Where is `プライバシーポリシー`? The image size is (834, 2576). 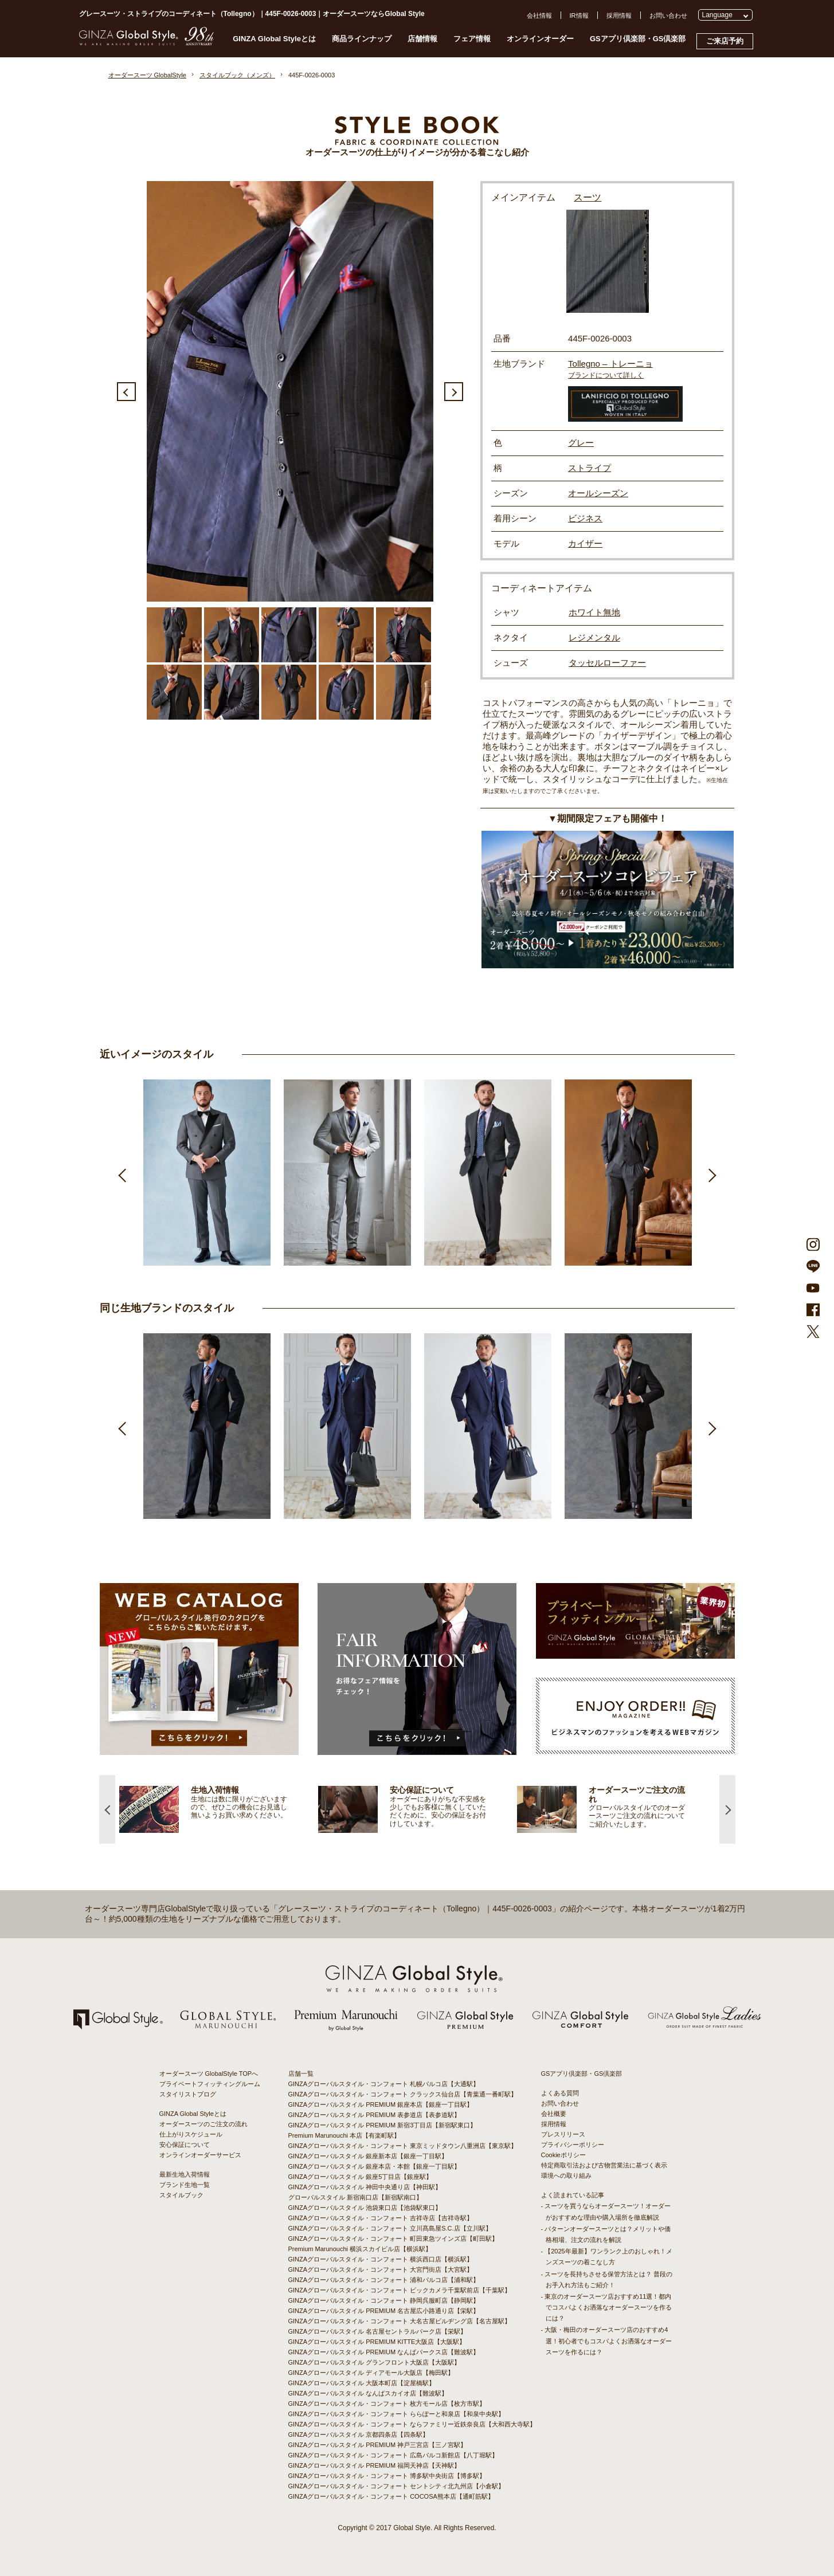
プライバシーポリシー is located at coordinates (572, 2144).